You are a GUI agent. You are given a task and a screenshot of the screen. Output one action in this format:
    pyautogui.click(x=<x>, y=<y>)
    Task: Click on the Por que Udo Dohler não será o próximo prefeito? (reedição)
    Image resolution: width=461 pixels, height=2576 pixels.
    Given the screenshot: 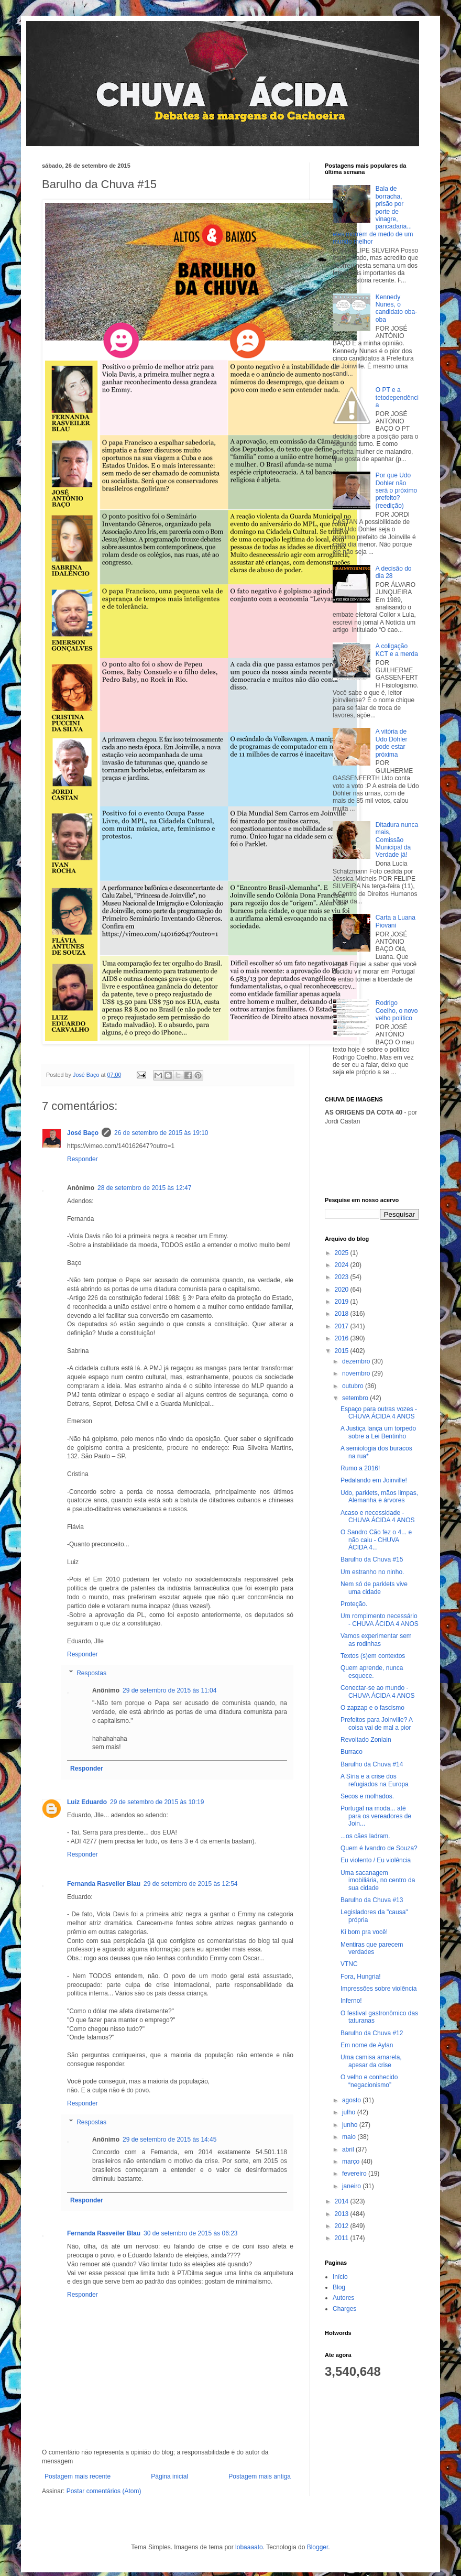 What is the action you would take?
    pyautogui.click(x=396, y=490)
    